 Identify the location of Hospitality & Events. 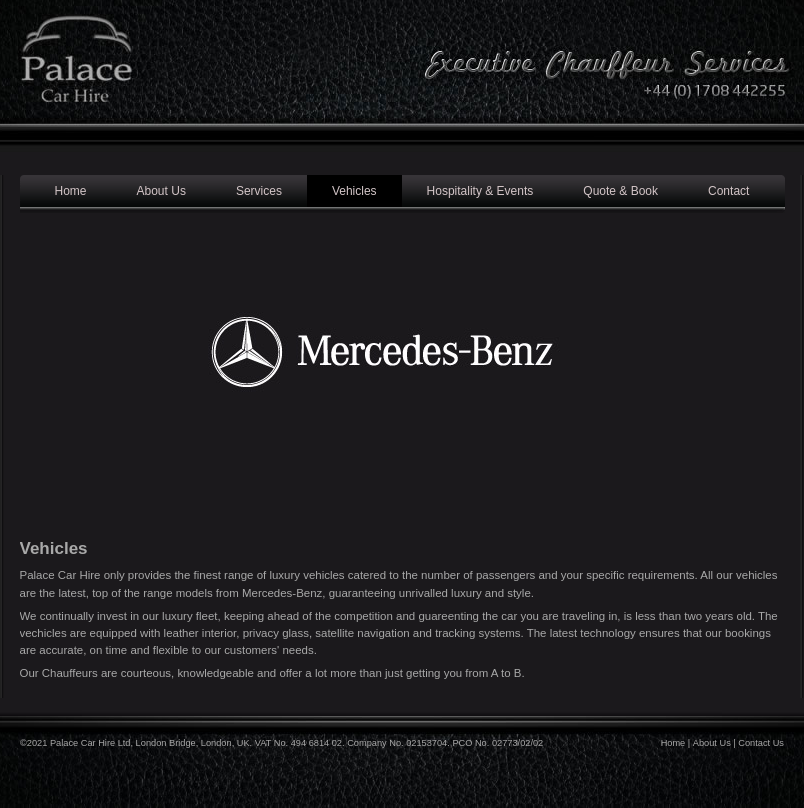
(480, 191).